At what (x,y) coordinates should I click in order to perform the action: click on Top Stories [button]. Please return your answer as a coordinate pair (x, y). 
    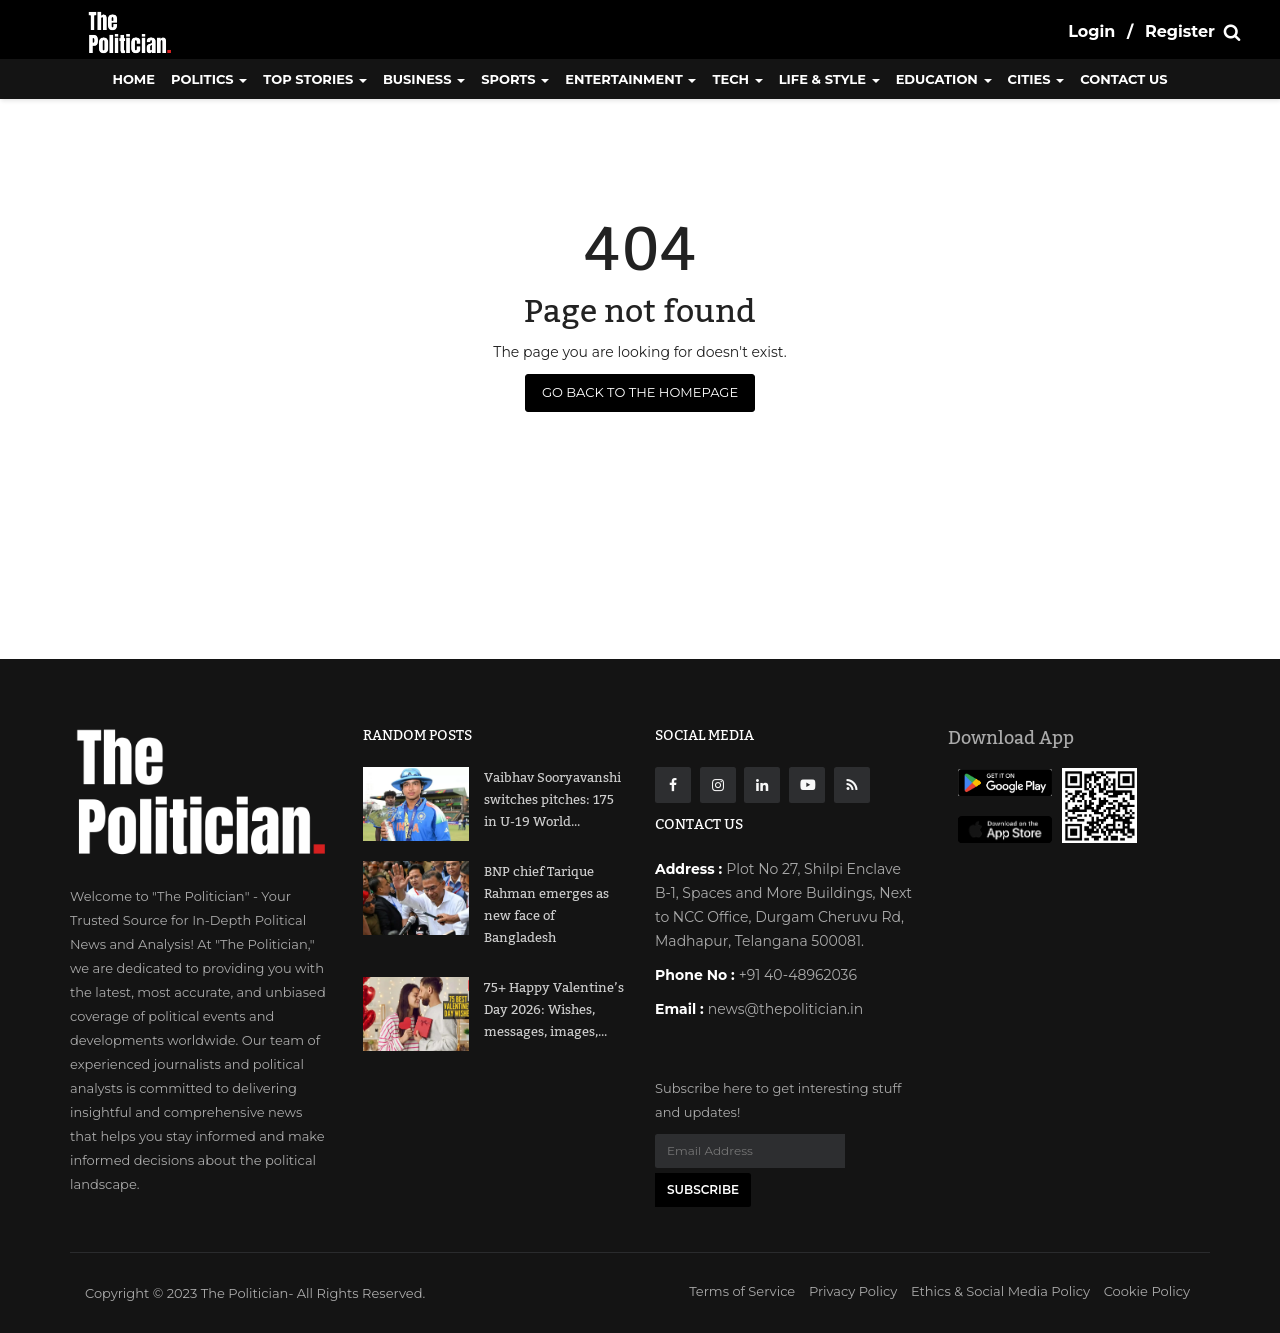
    Looking at the image, I should click on (315, 79).